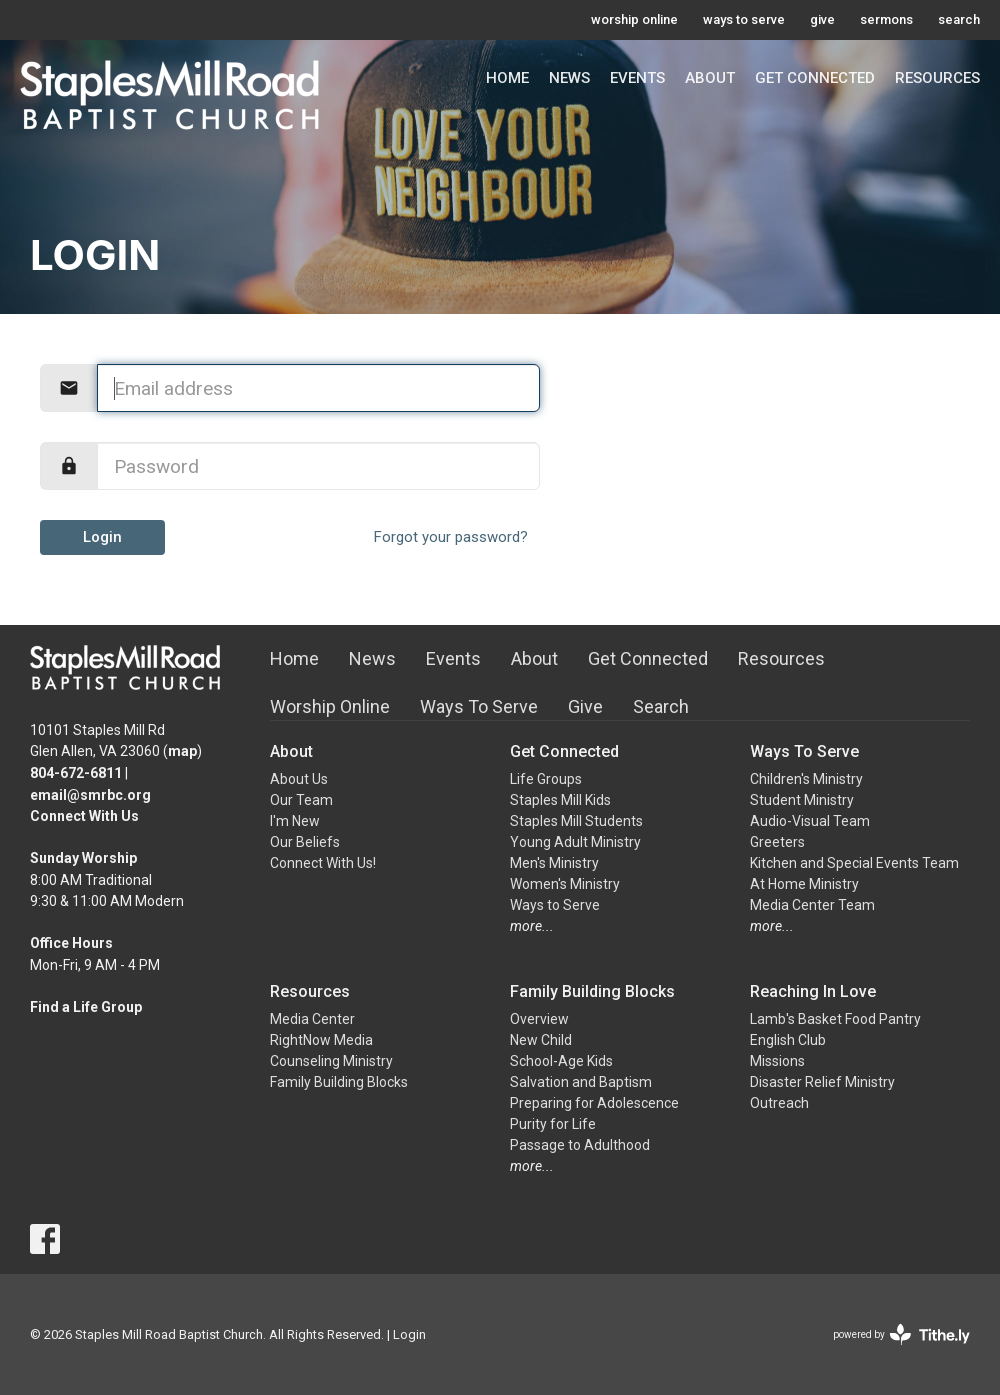 The image size is (1000, 1395). What do you see at coordinates (779, 1103) in the screenshot?
I see `Outreach` at bounding box center [779, 1103].